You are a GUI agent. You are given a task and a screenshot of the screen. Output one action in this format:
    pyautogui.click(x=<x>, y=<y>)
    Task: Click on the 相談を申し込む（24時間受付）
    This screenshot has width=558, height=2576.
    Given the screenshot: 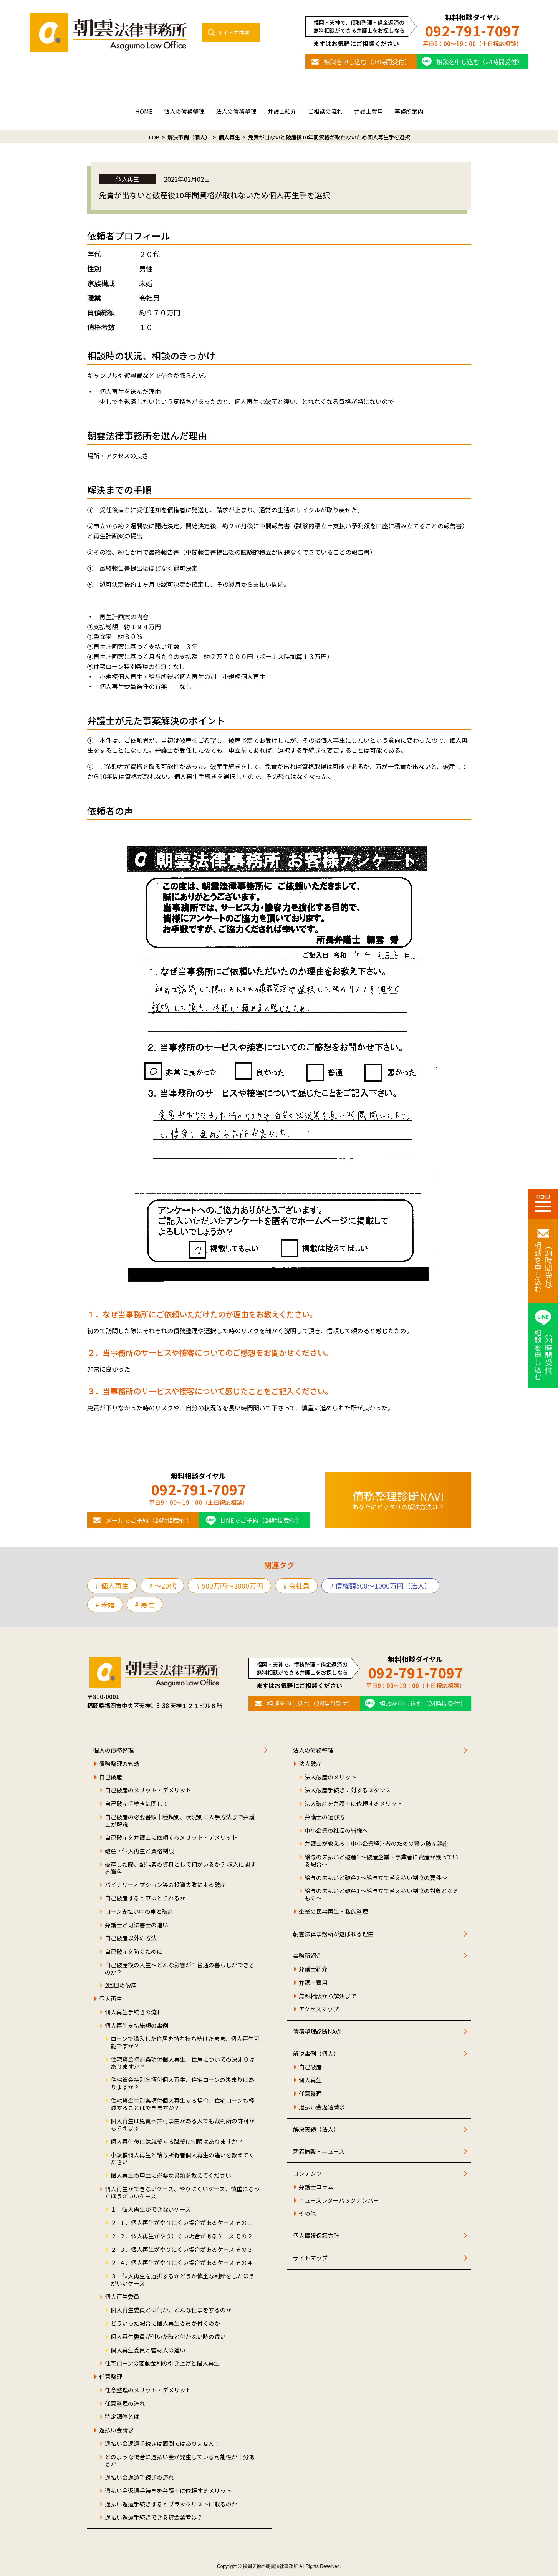 What is the action you would take?
    pyautogui.click(x=367, y=61)
    